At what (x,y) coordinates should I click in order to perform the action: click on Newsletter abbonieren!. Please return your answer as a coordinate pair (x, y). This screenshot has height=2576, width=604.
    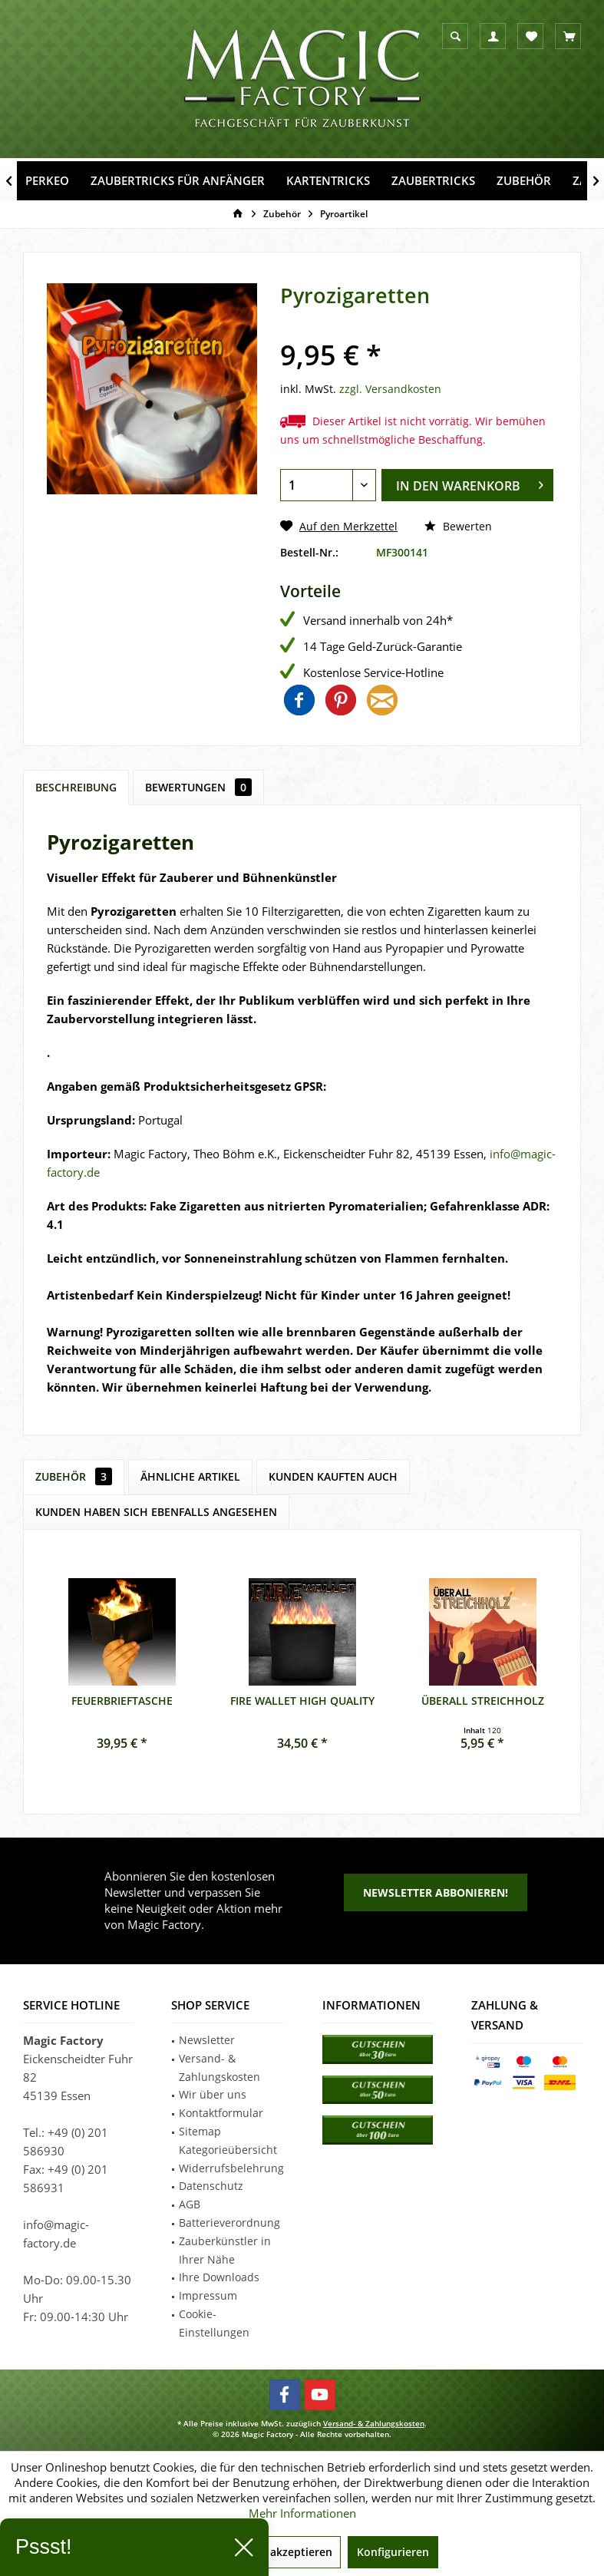
    Looking at the image, I should click on (435, 1892).